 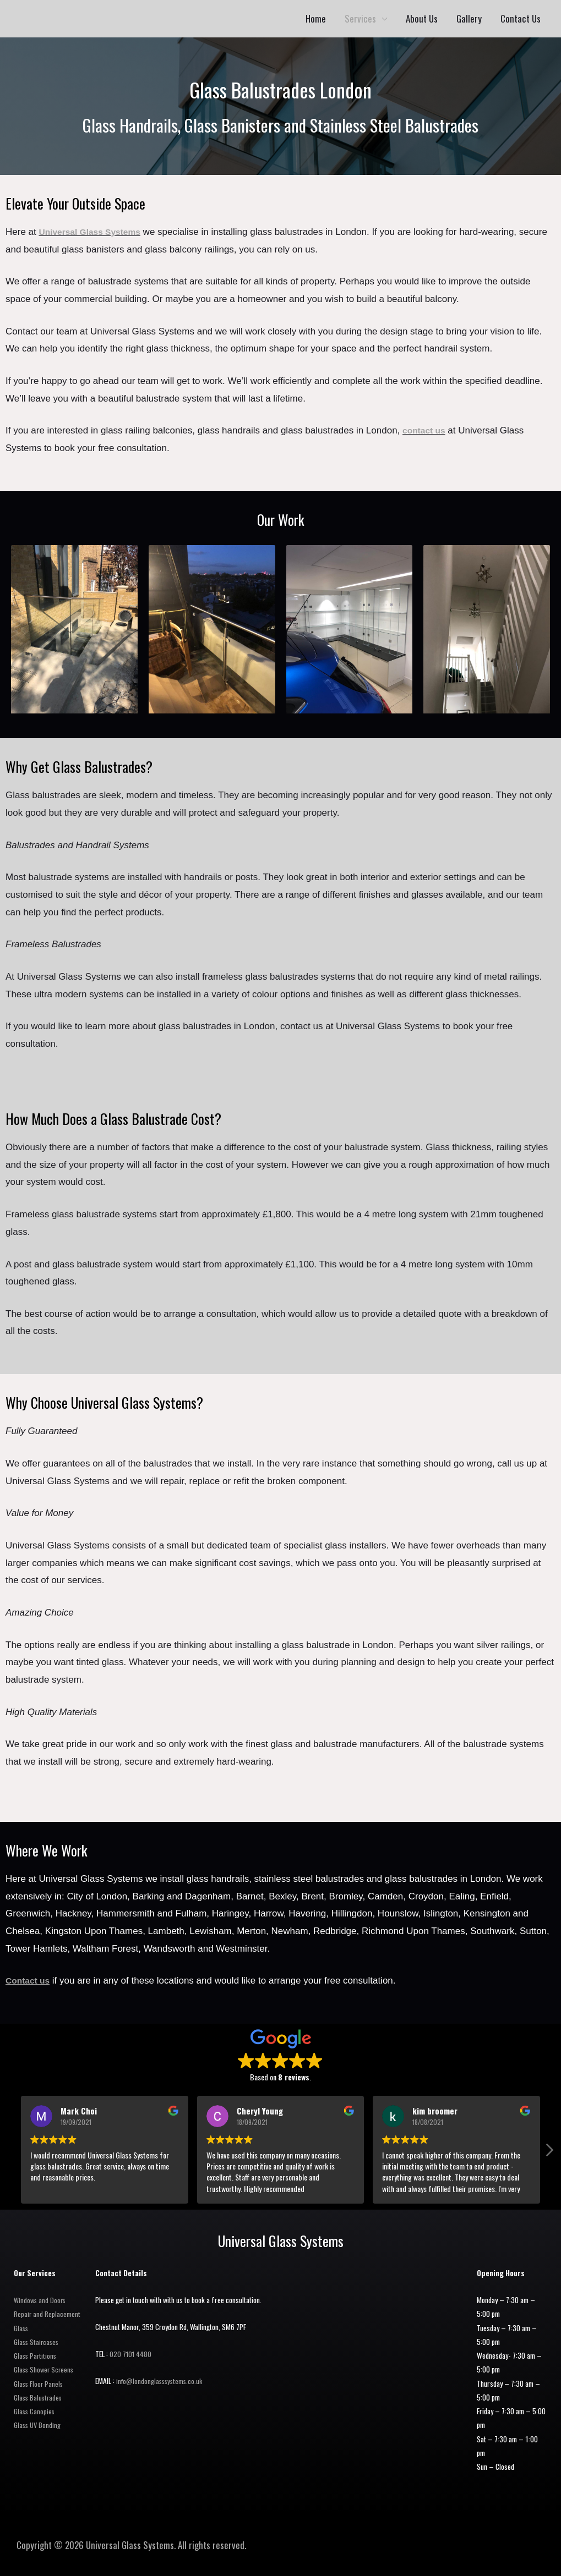 I want to click on About Us, so click(x=422, y=18).